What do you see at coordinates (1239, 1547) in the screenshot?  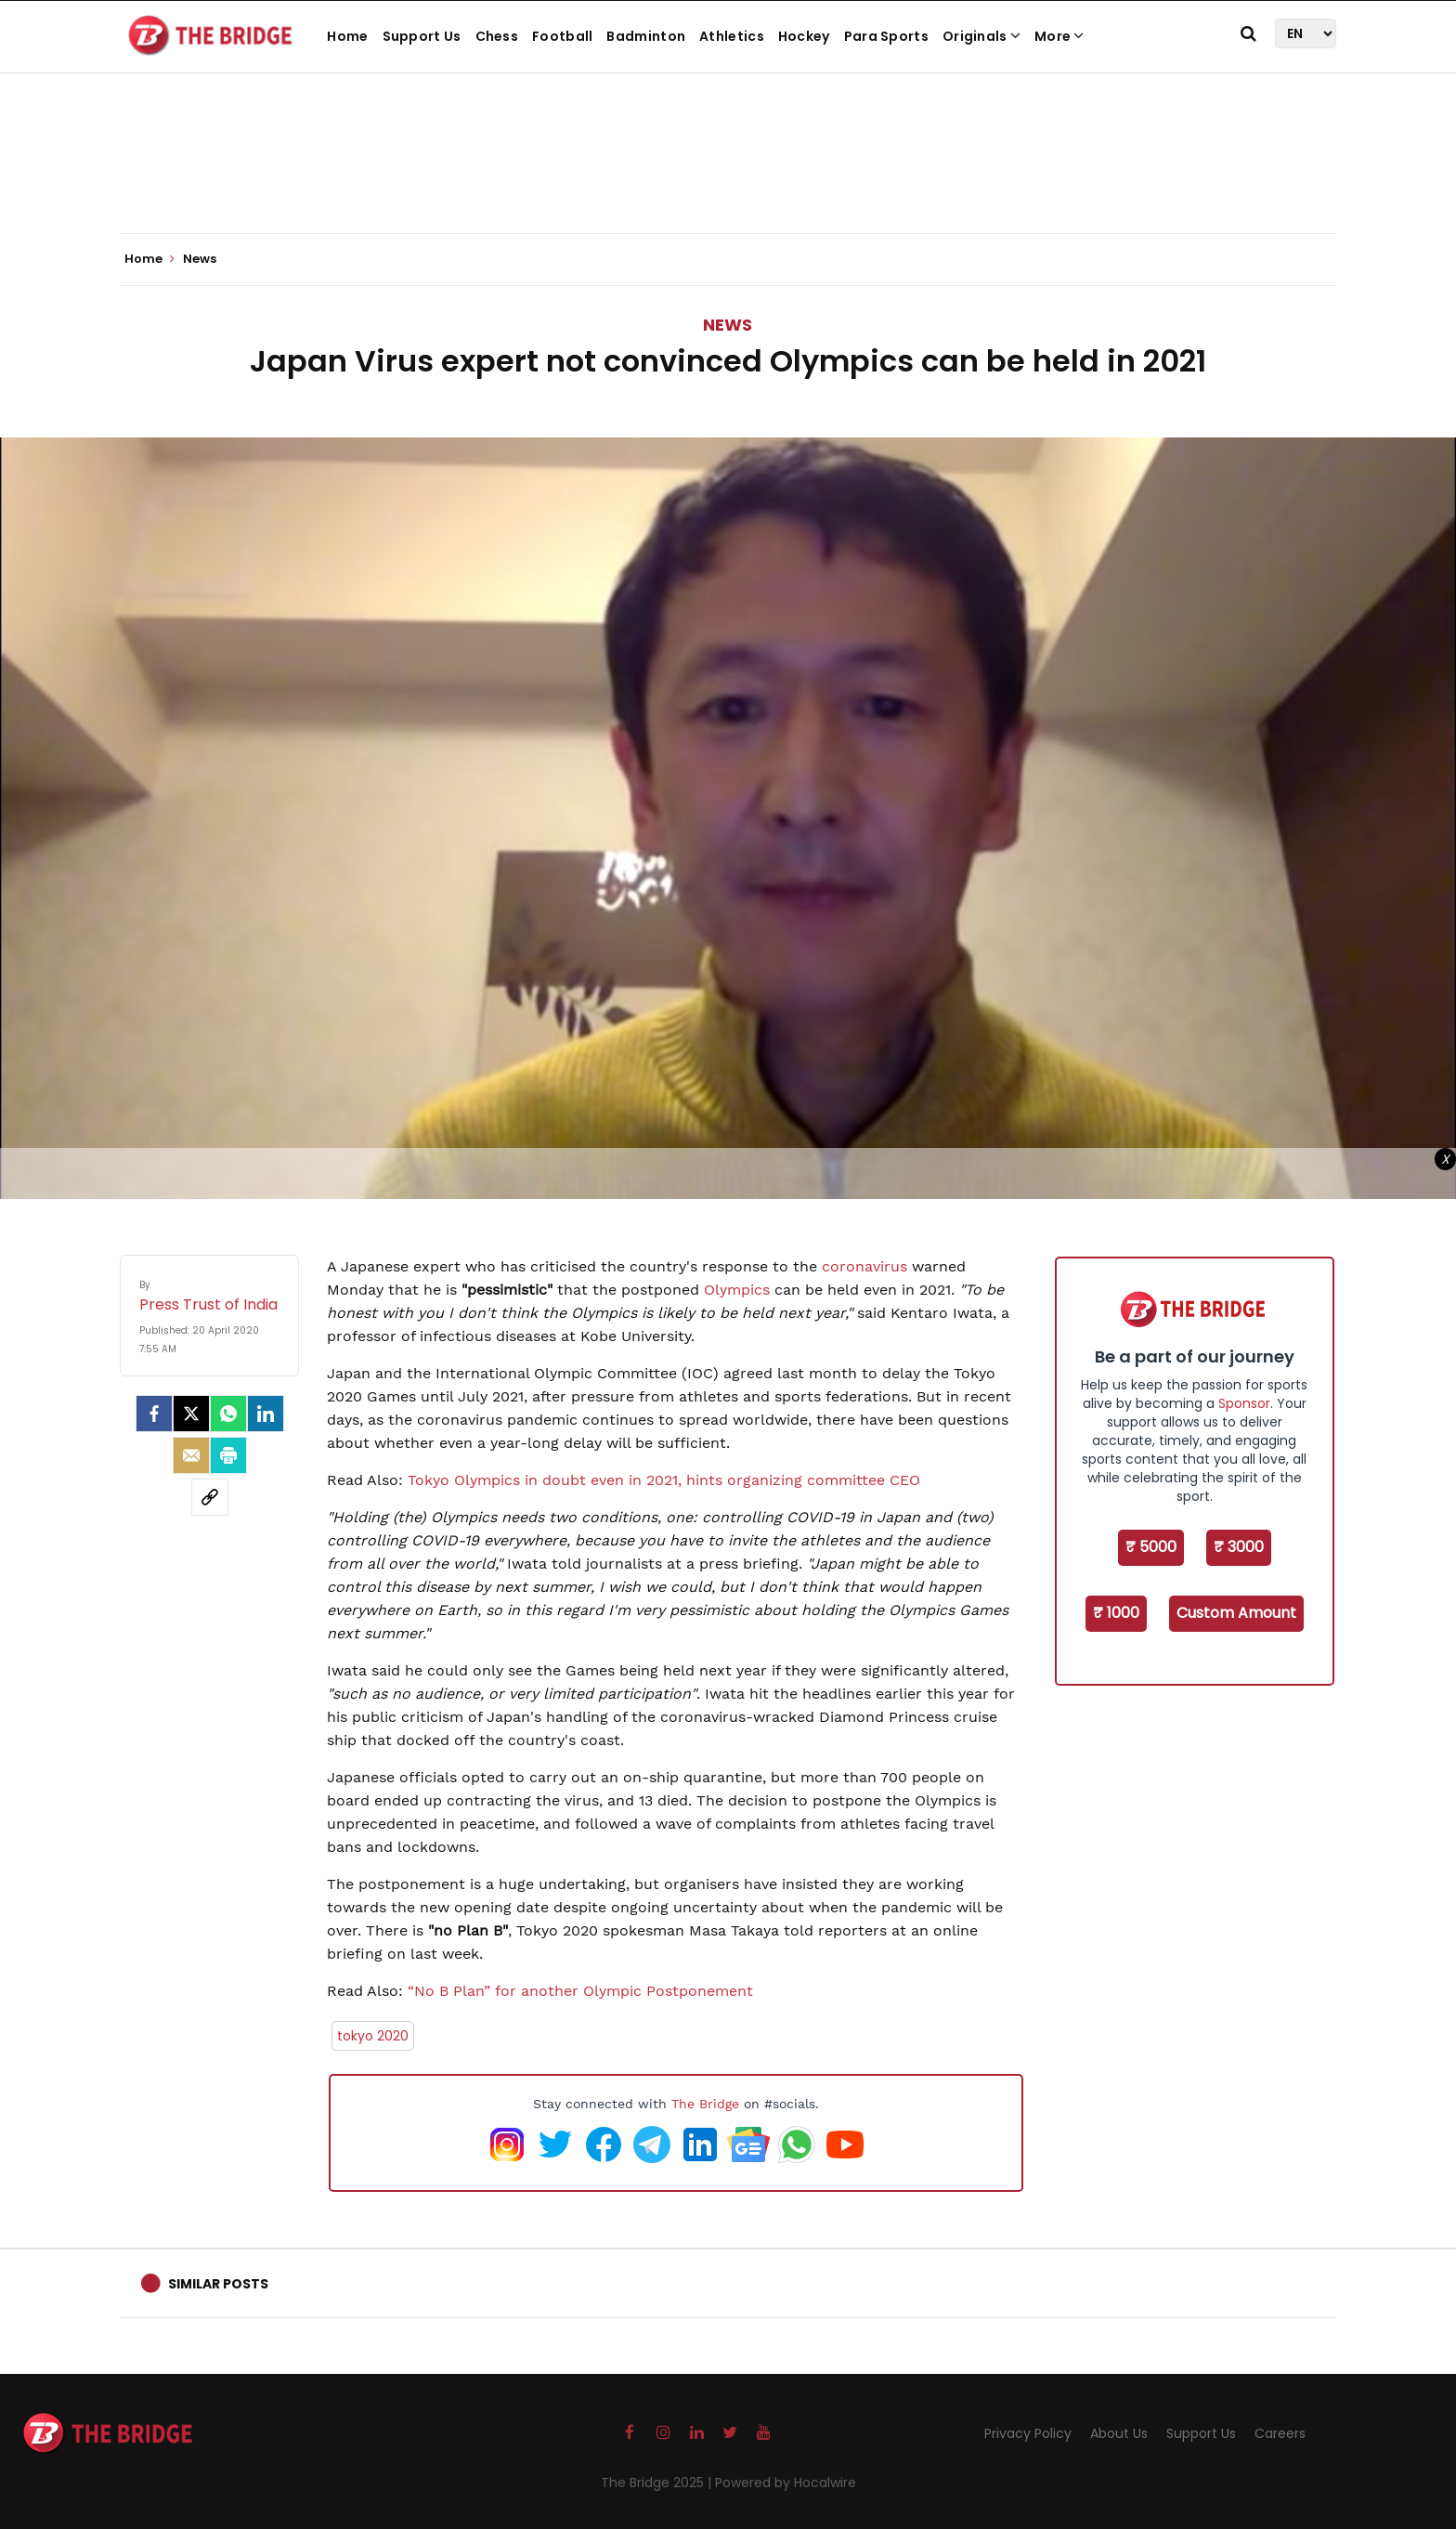 I see `₹ 3000` at bounding box center [1239, 1547].